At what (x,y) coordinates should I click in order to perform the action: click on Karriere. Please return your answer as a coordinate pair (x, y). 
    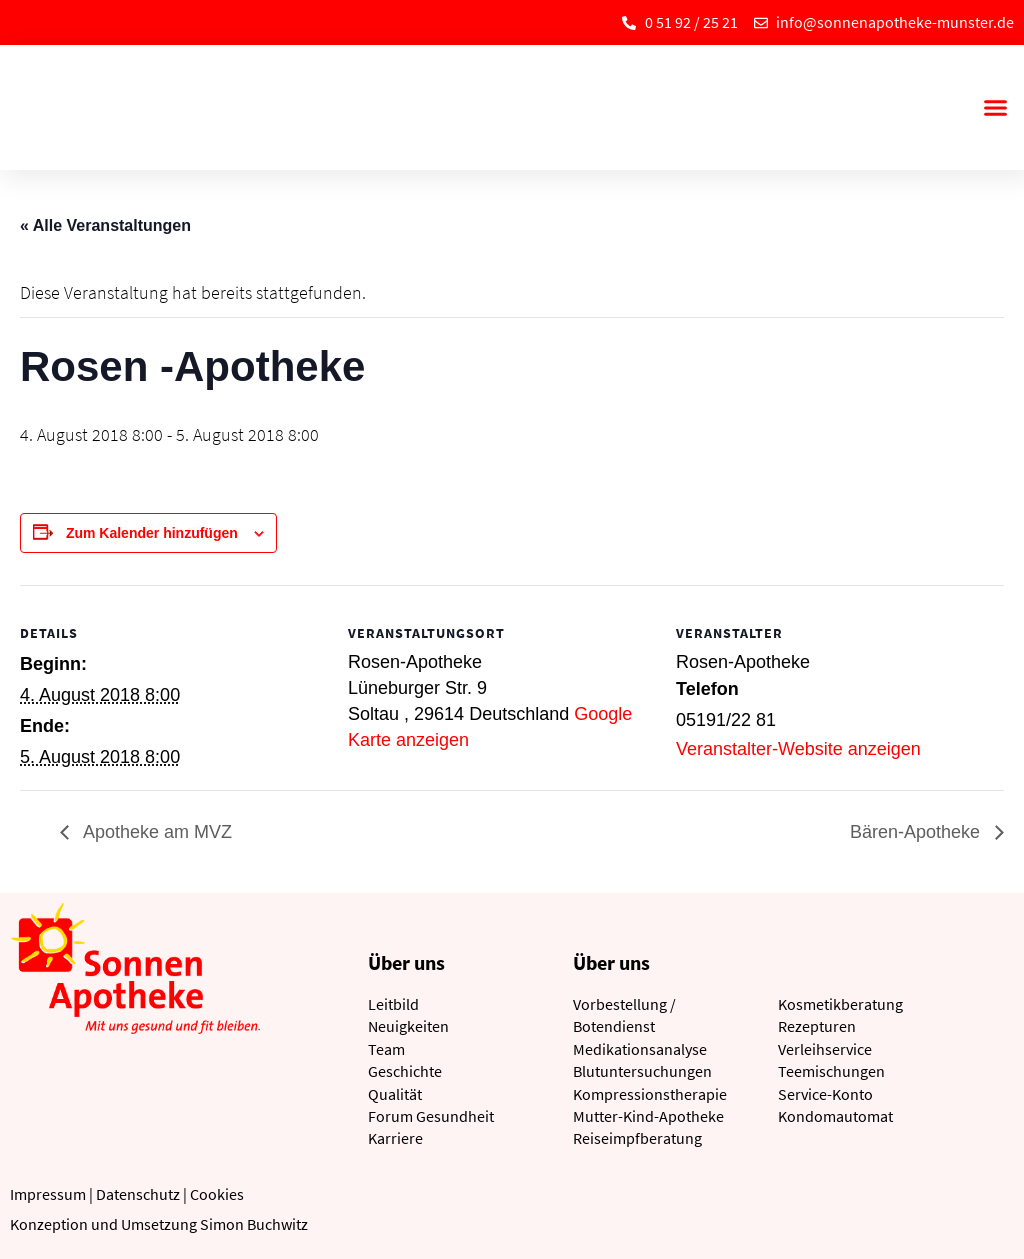
    Looking at the image, I should click on (395, 1138).